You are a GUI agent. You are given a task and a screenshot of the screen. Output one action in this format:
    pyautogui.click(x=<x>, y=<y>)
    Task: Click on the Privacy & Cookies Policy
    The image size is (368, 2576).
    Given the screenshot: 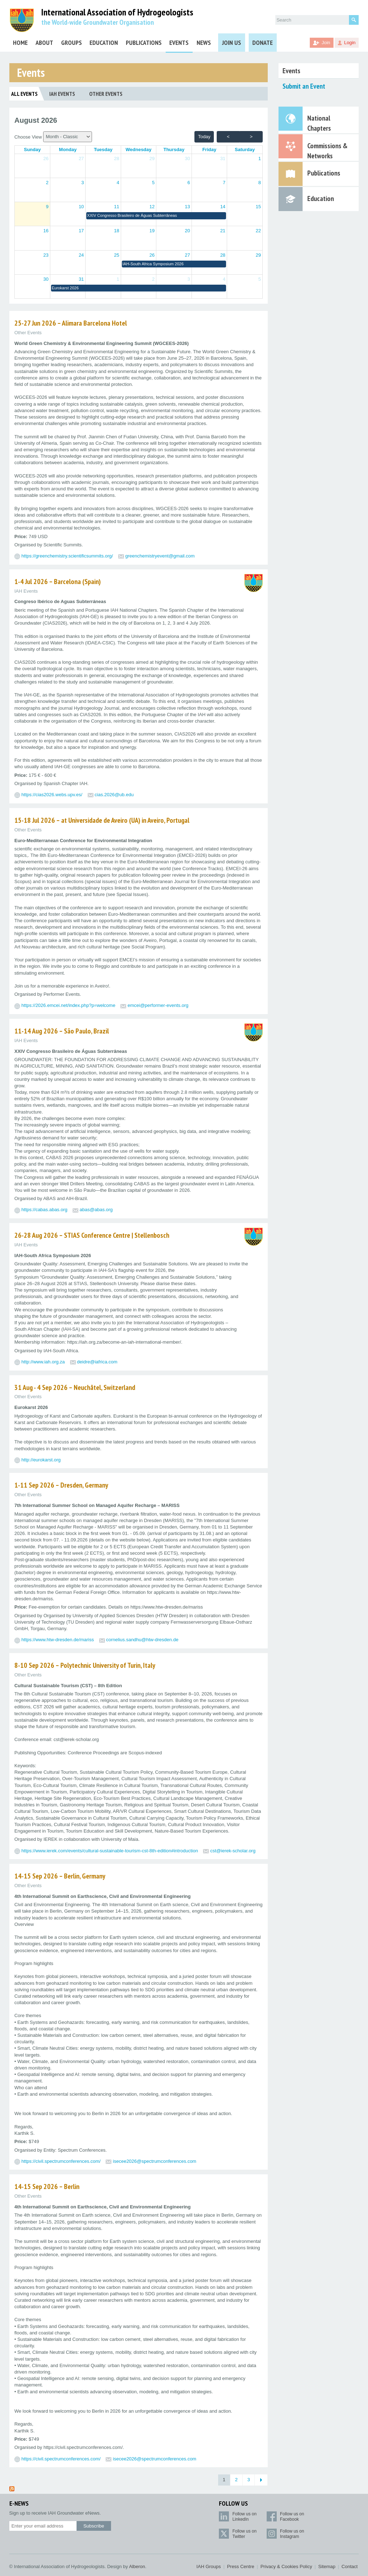 What is the action you would take?
    pyautogui.click(x=286, y=2566)
    